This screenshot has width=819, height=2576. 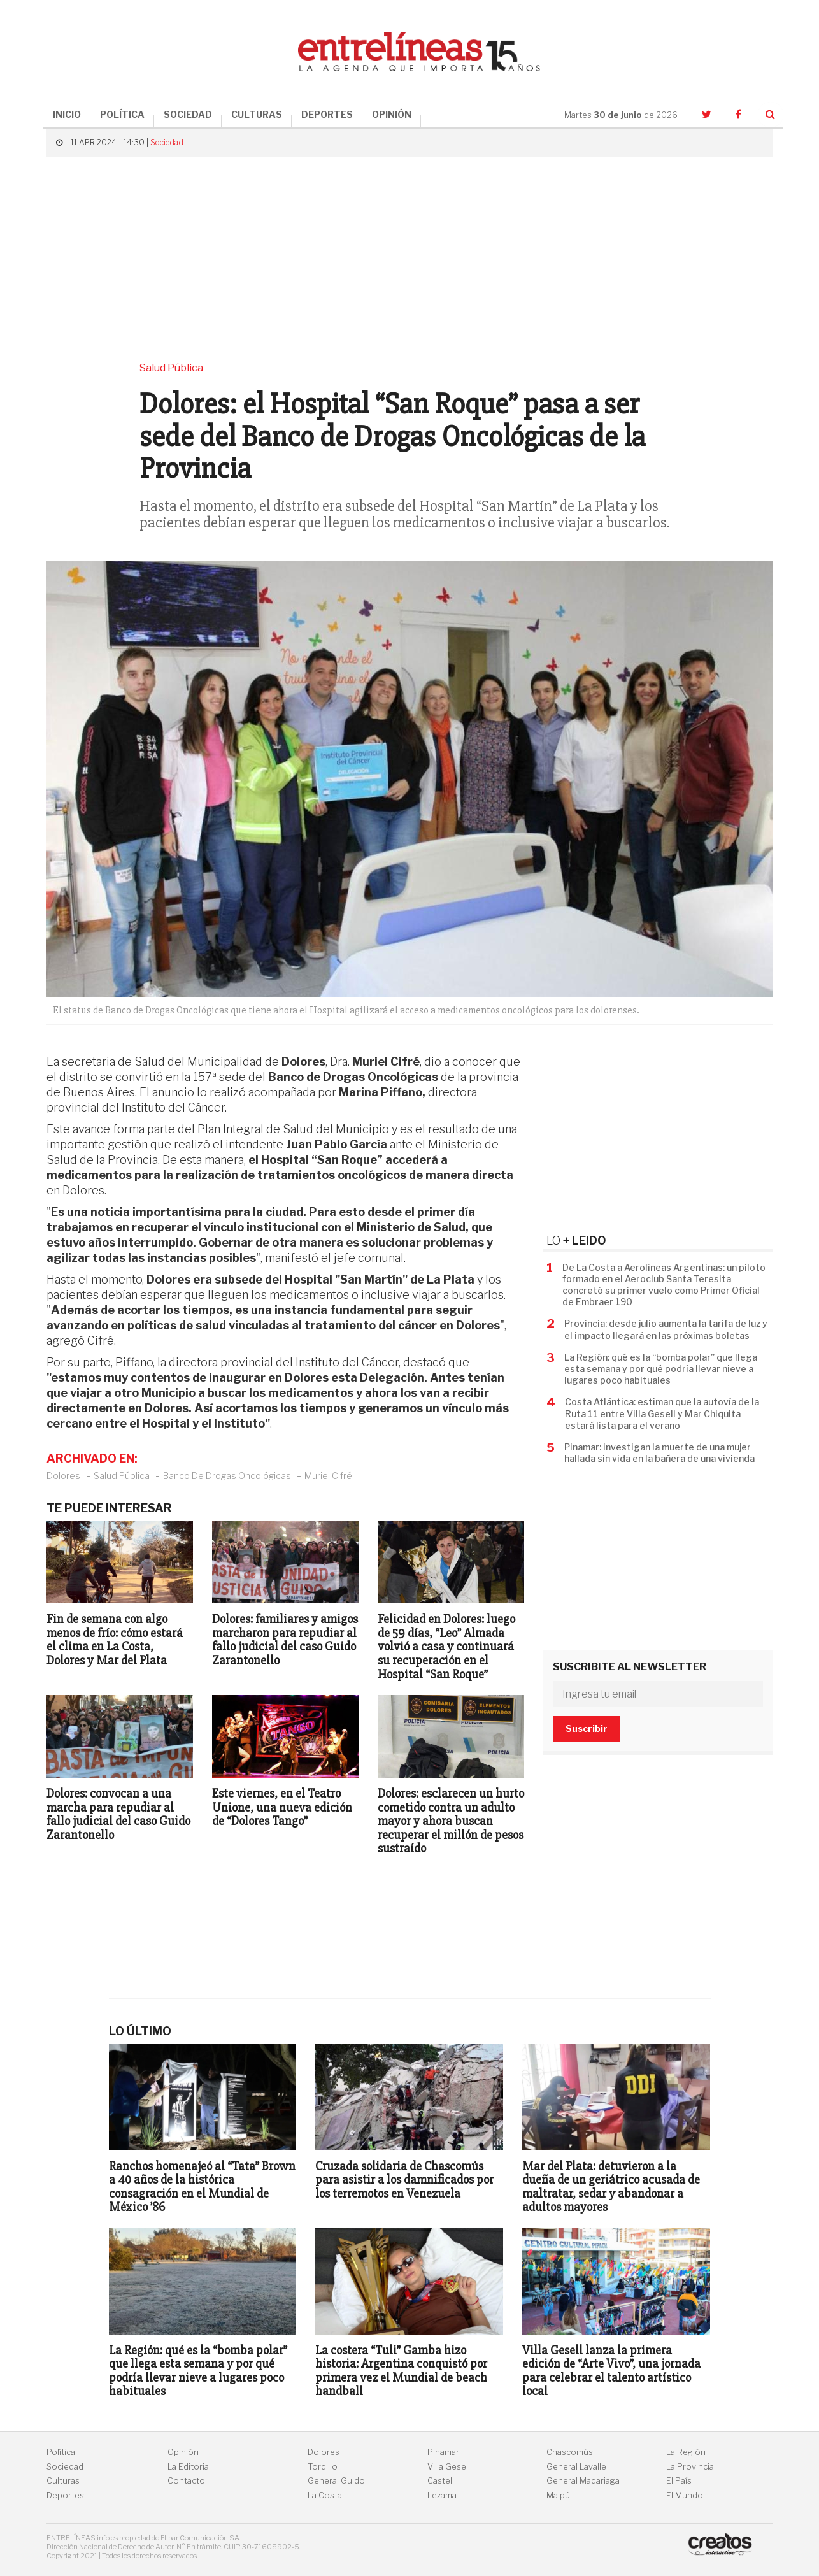 What do you see at coordinates (576, 2467) in the screenshot?
I see `General Lavalle` at bounding box center [576, 2467].